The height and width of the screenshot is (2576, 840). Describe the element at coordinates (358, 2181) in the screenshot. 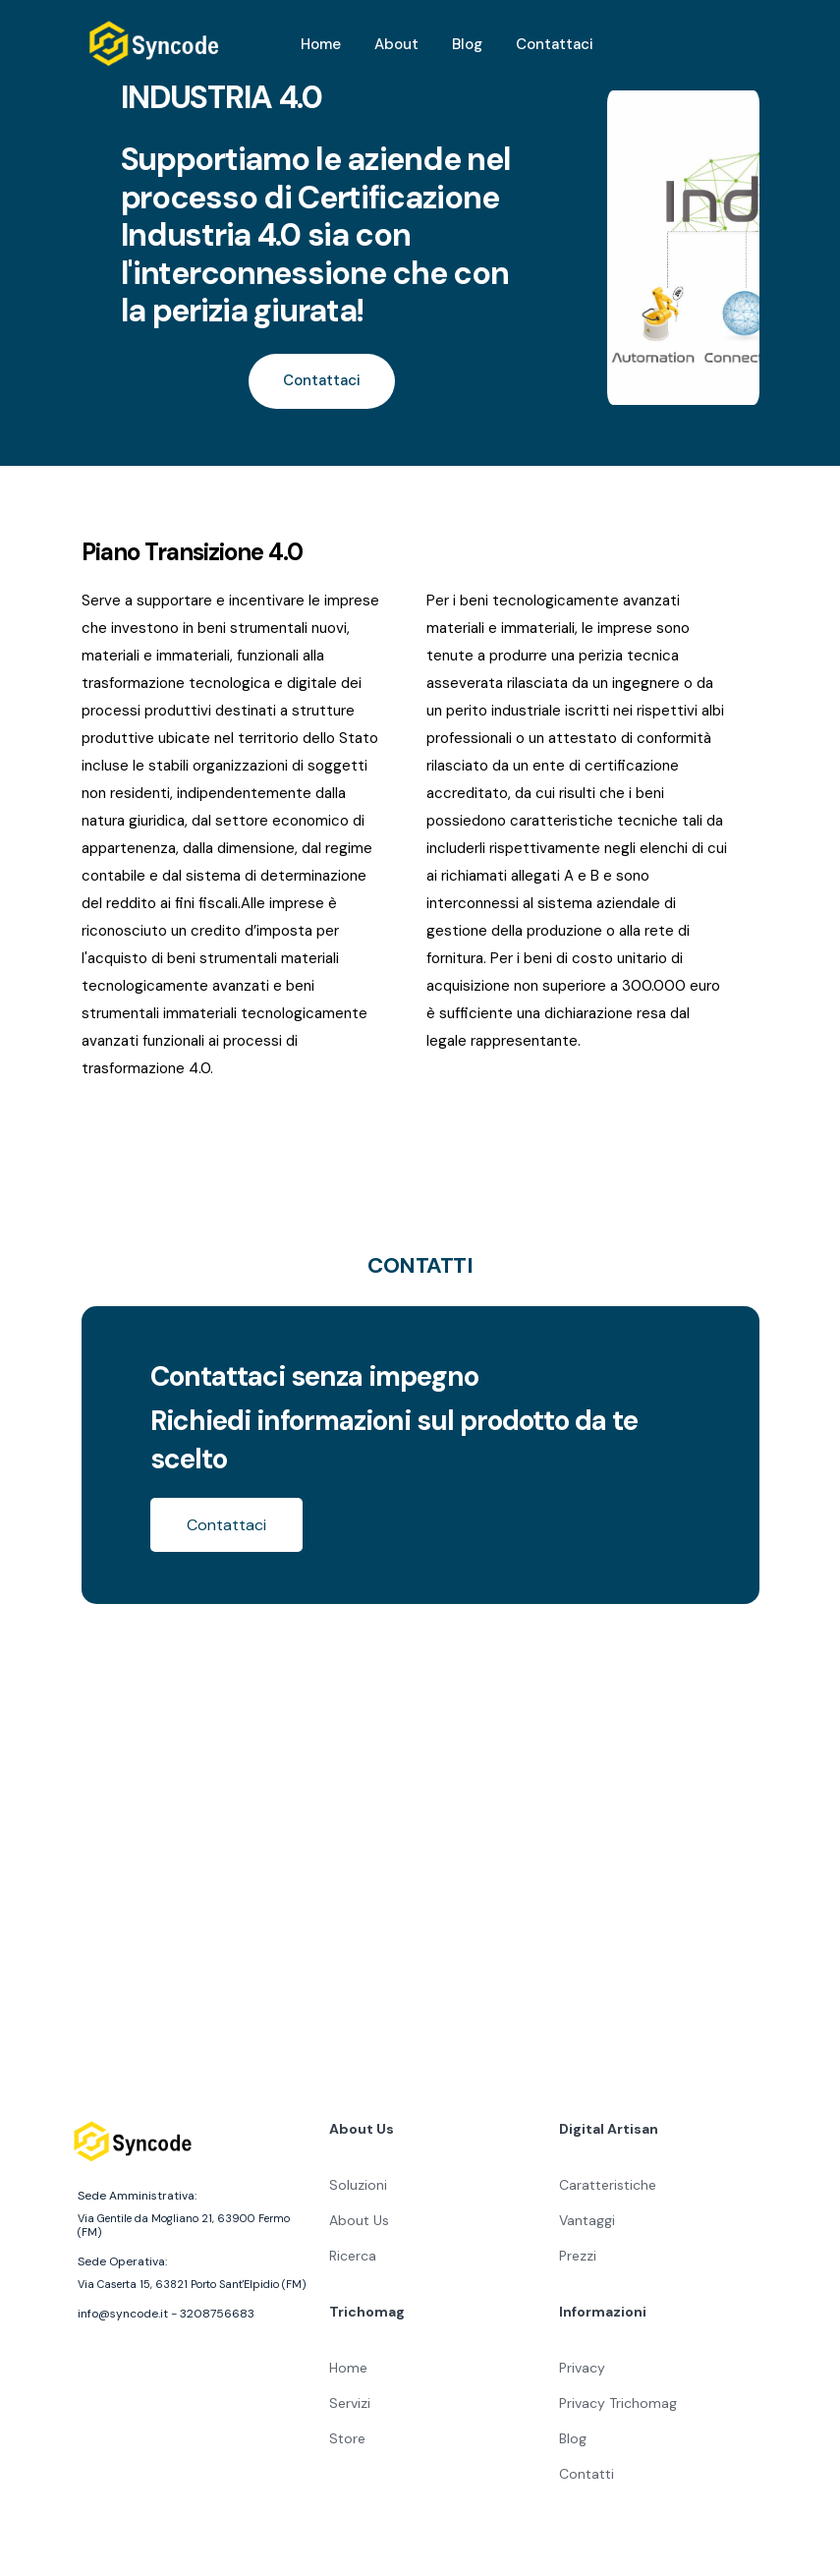

I see `Soluzioni` at that location.